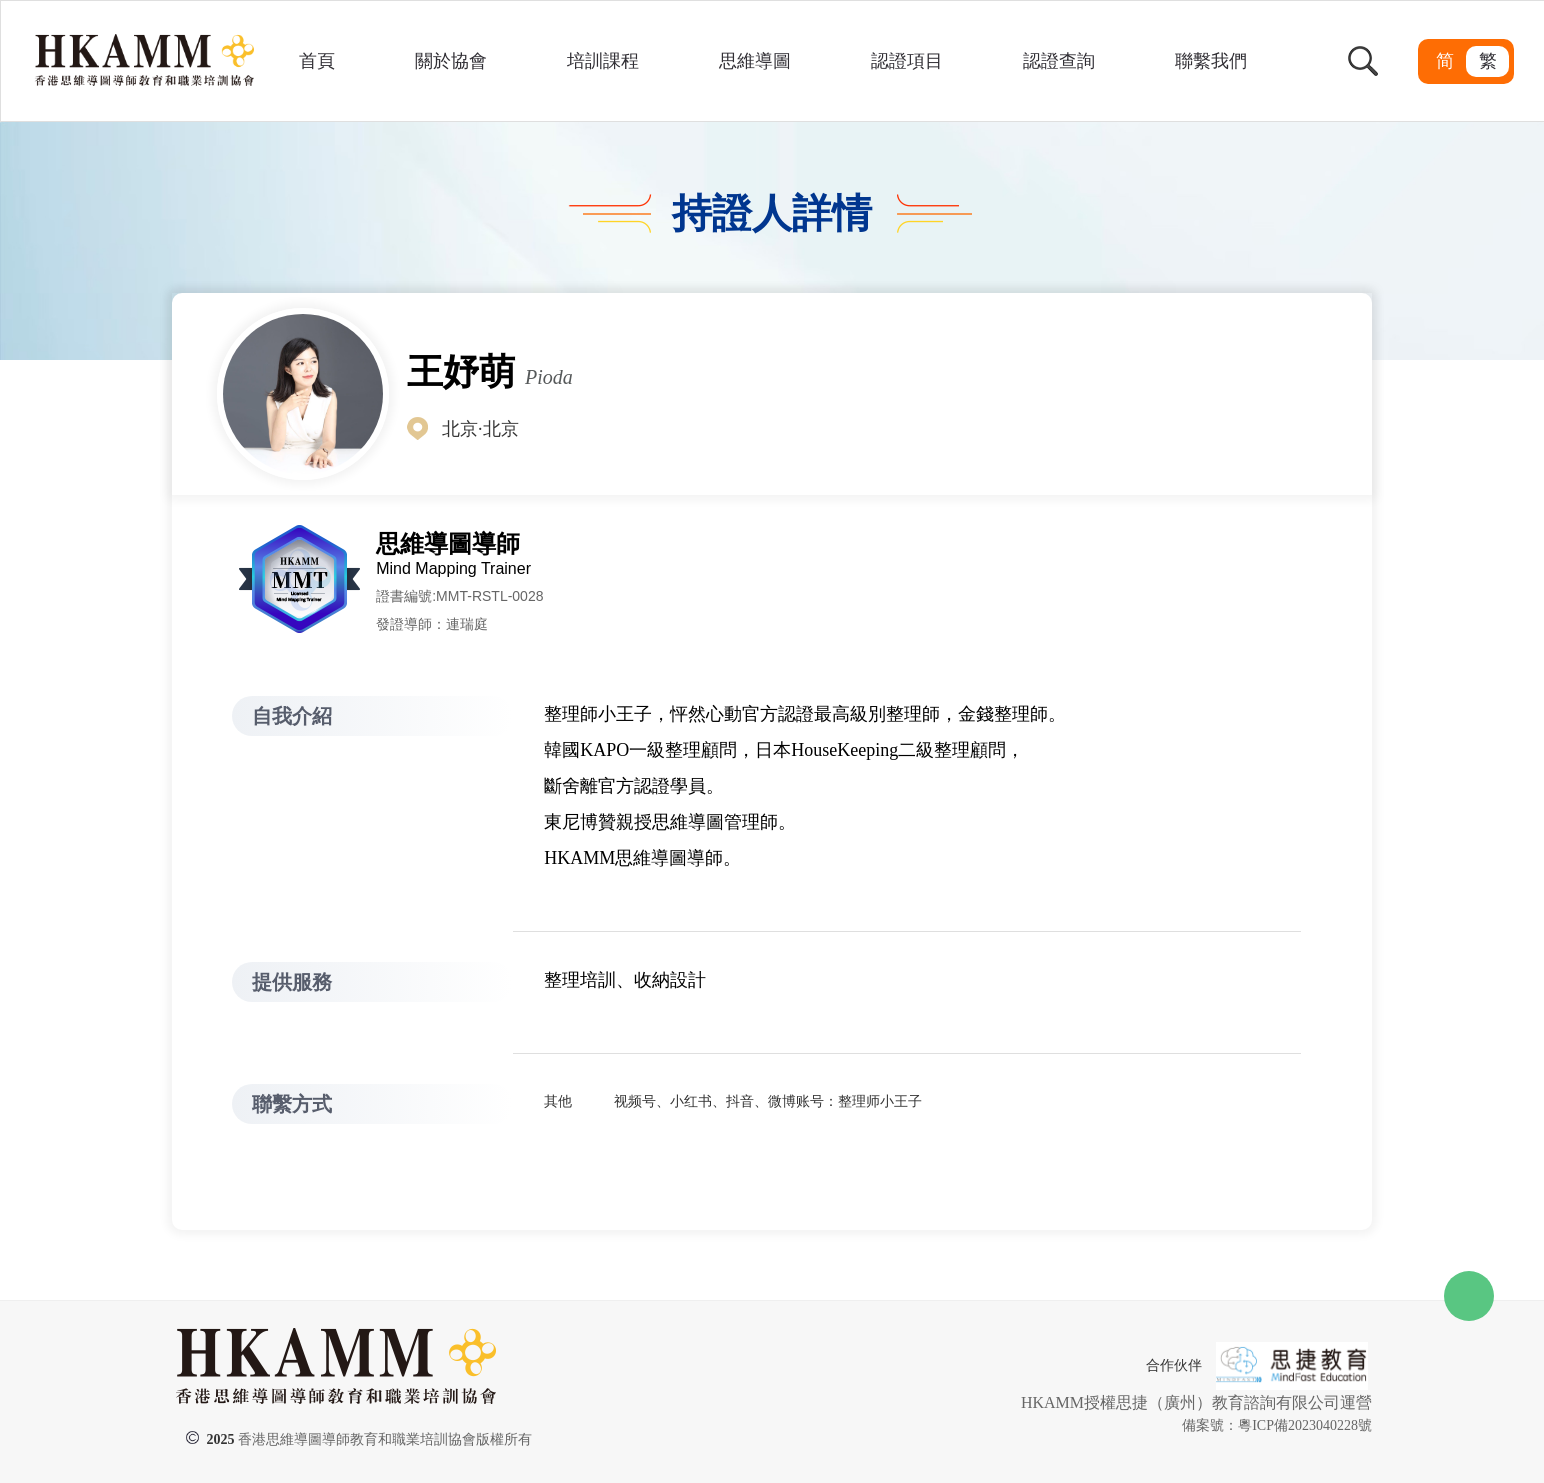  I want to click on 關於協會, so click(451, 61).